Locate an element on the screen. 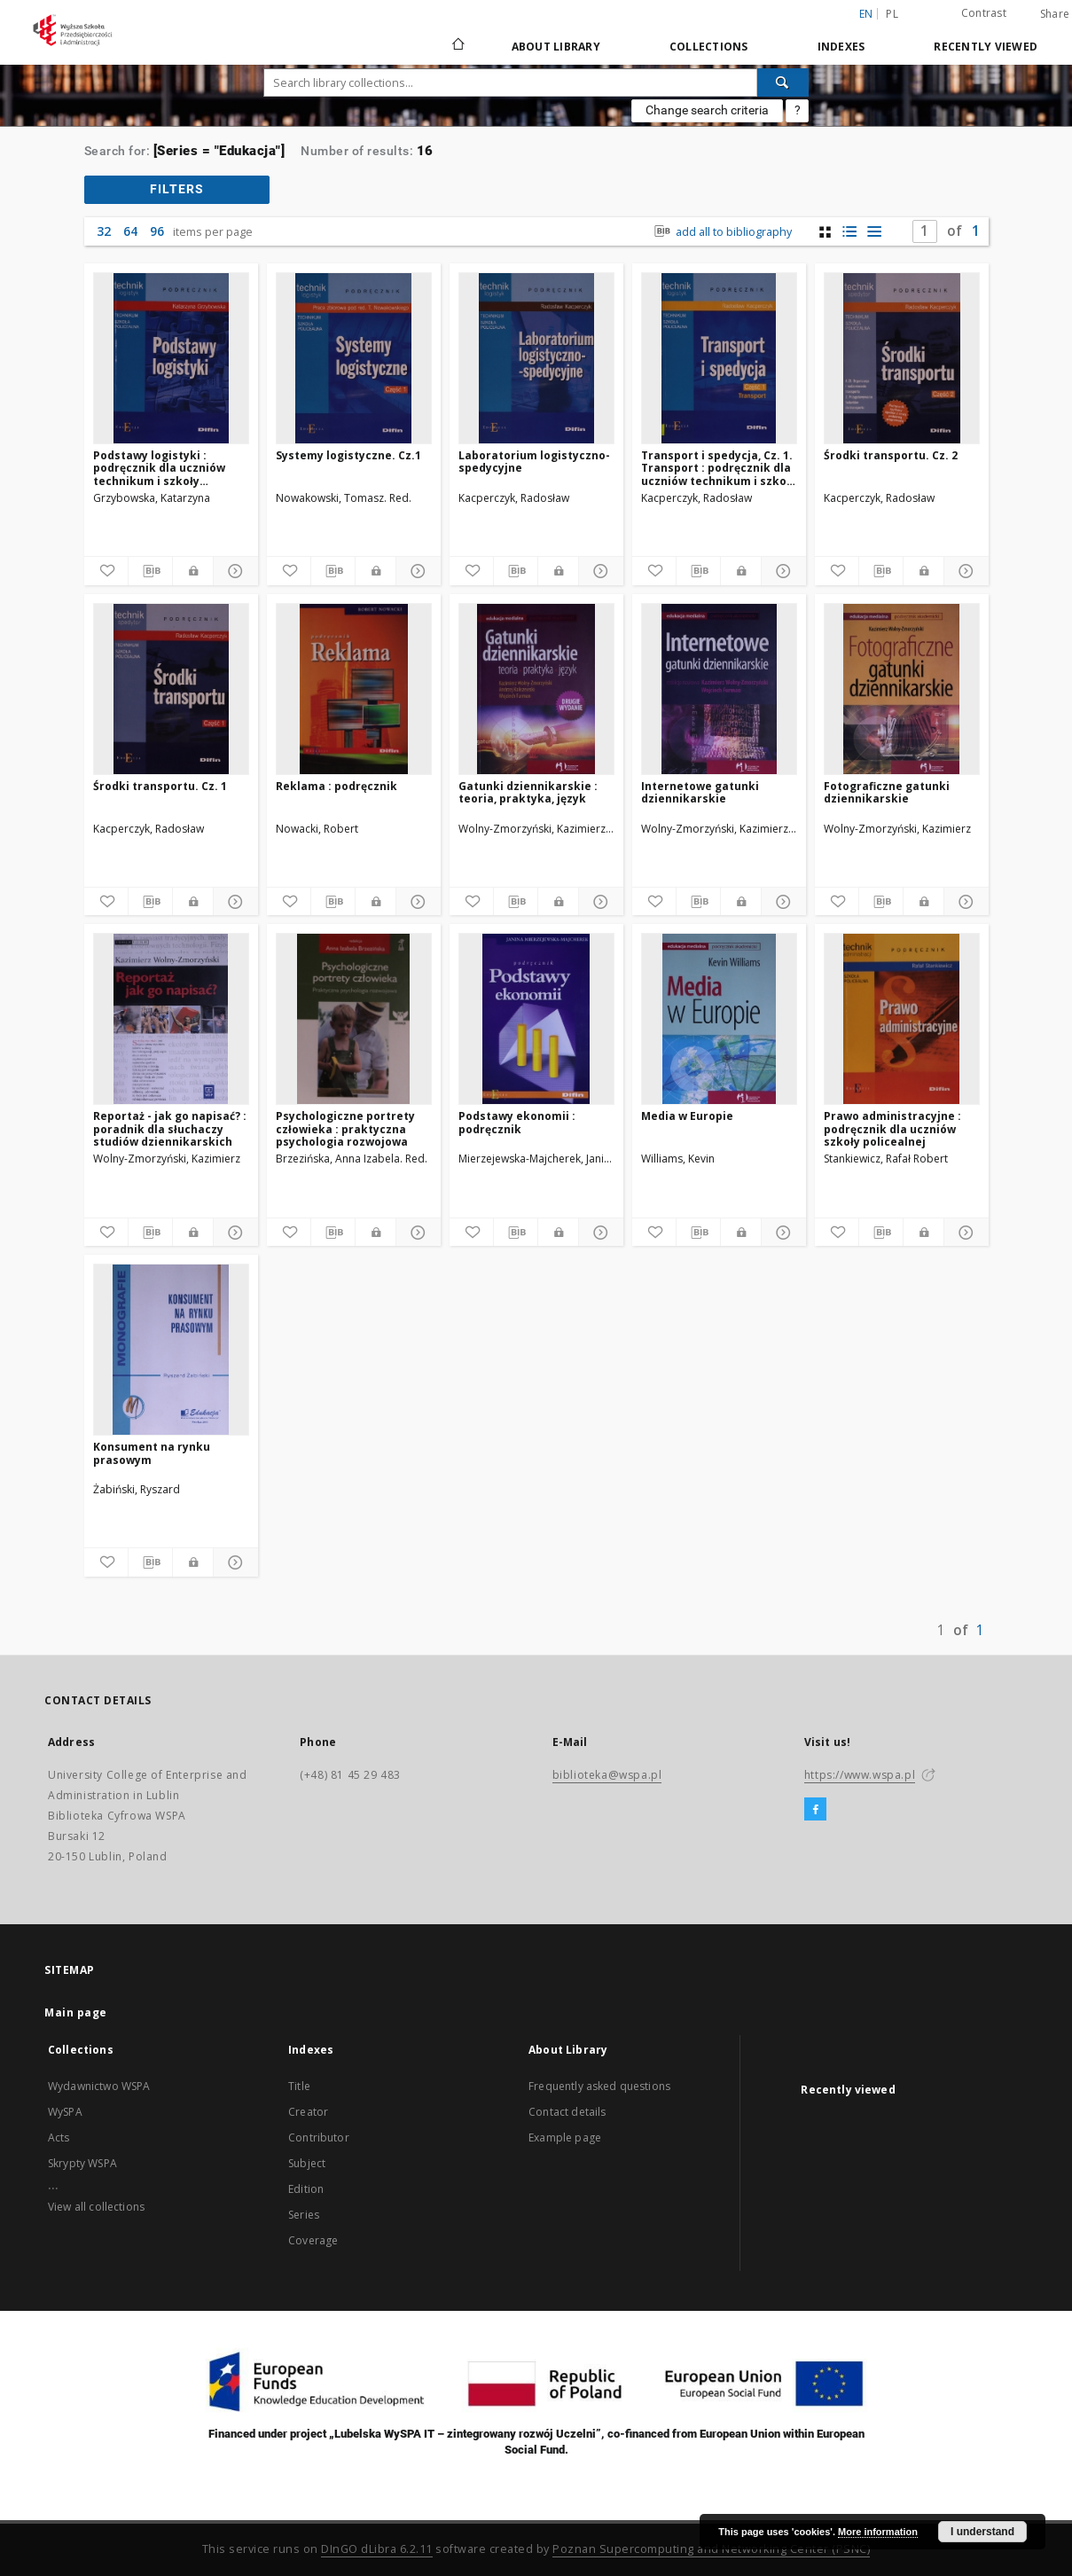  Poznan Supercomputing and Networking Center (PSNC) is located at coordinates (711, 2548).